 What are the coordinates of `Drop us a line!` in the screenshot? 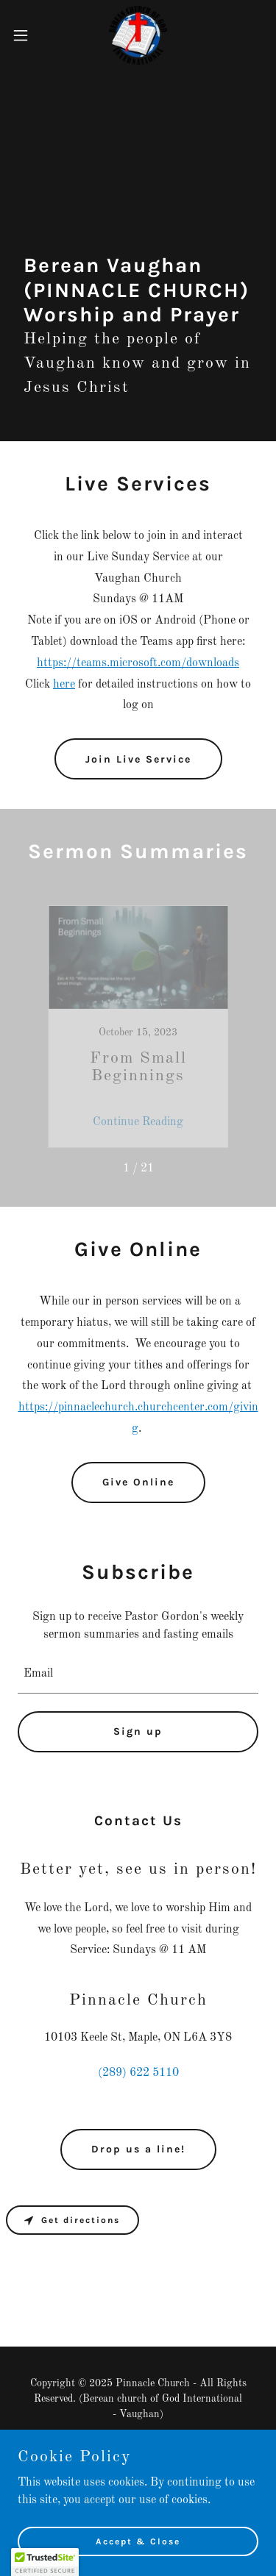 It's located at (138, 2149).